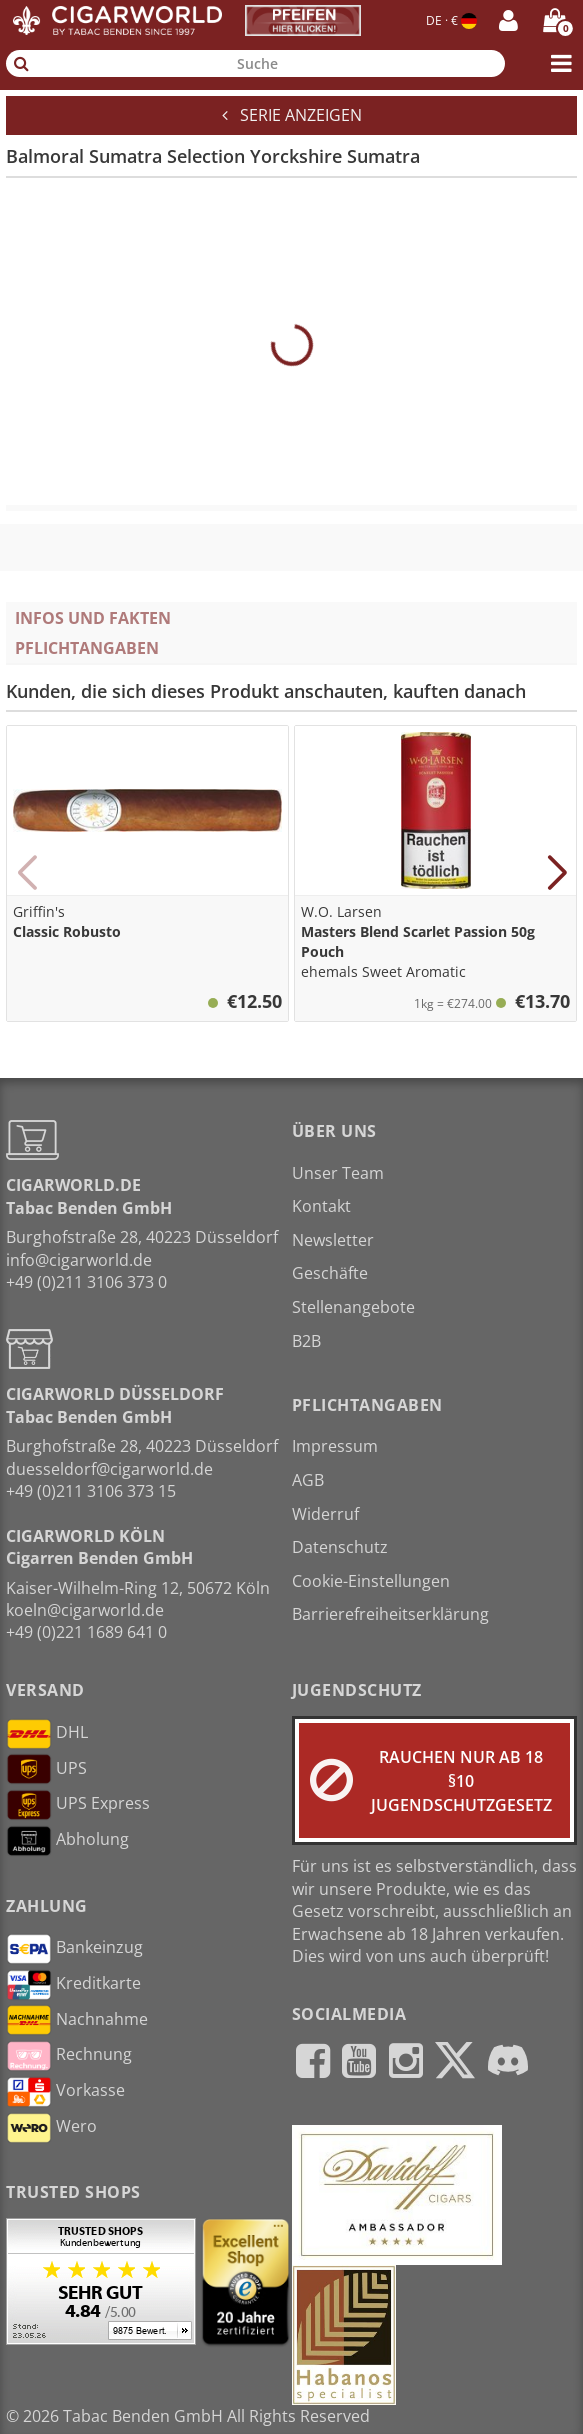 Image resolution: width=583 pixels, height=2434 pixels. I want to click on Newsletter, so click(333, 1240).